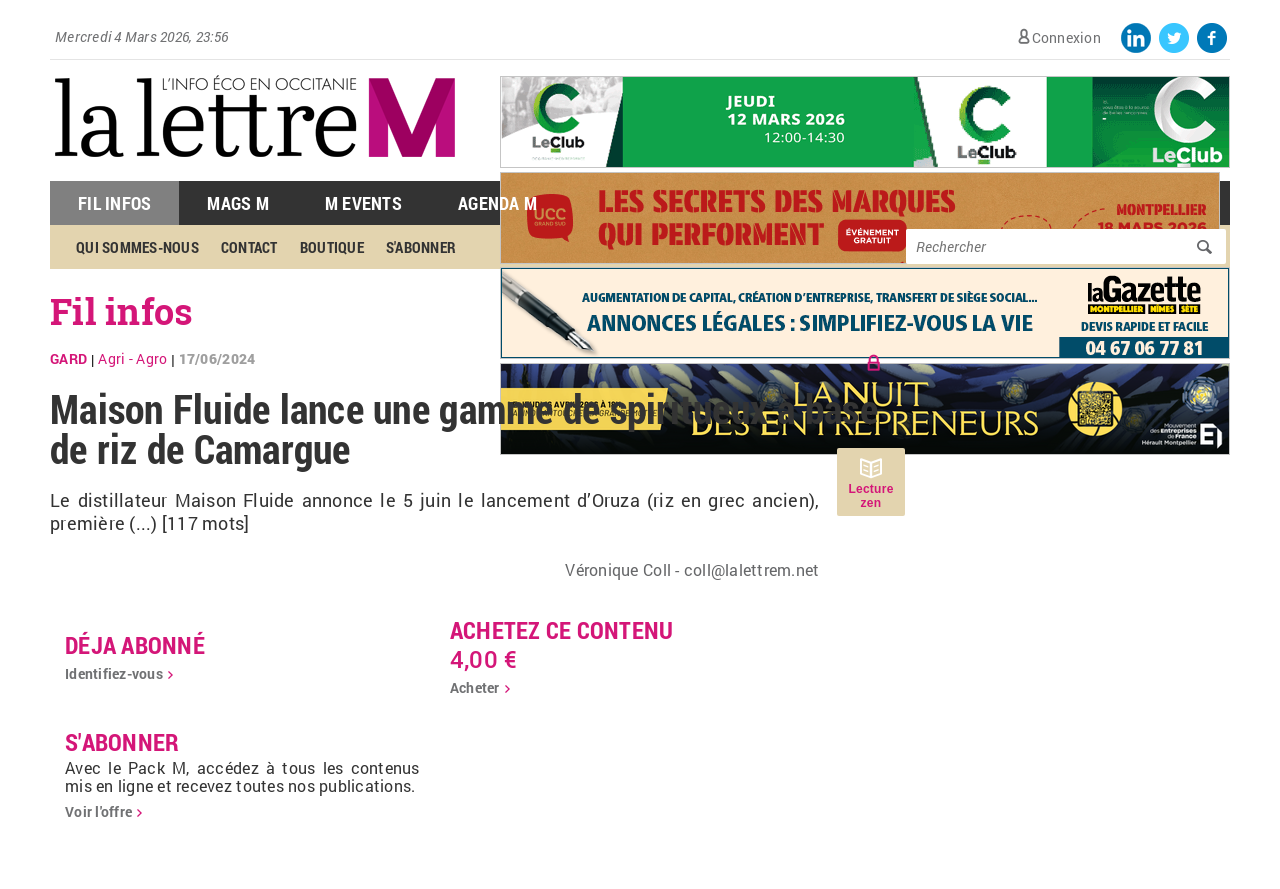  What do you see at coordinates (98, 811) in the screenshot?
I see `Voir l'offre` at bounding box center [98, 811].